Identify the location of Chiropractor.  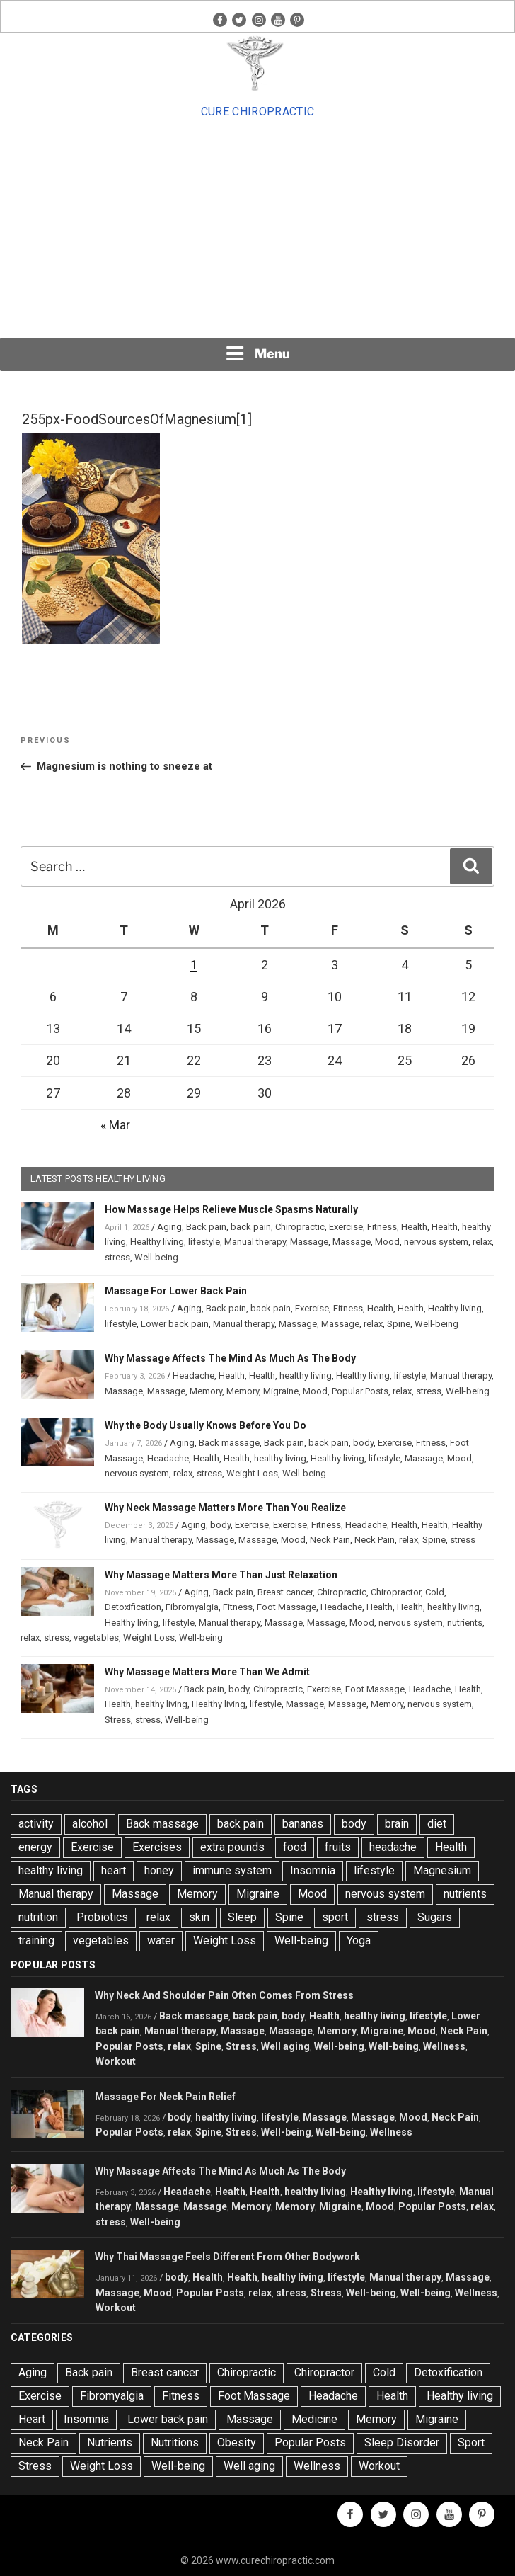
(396, 1592).